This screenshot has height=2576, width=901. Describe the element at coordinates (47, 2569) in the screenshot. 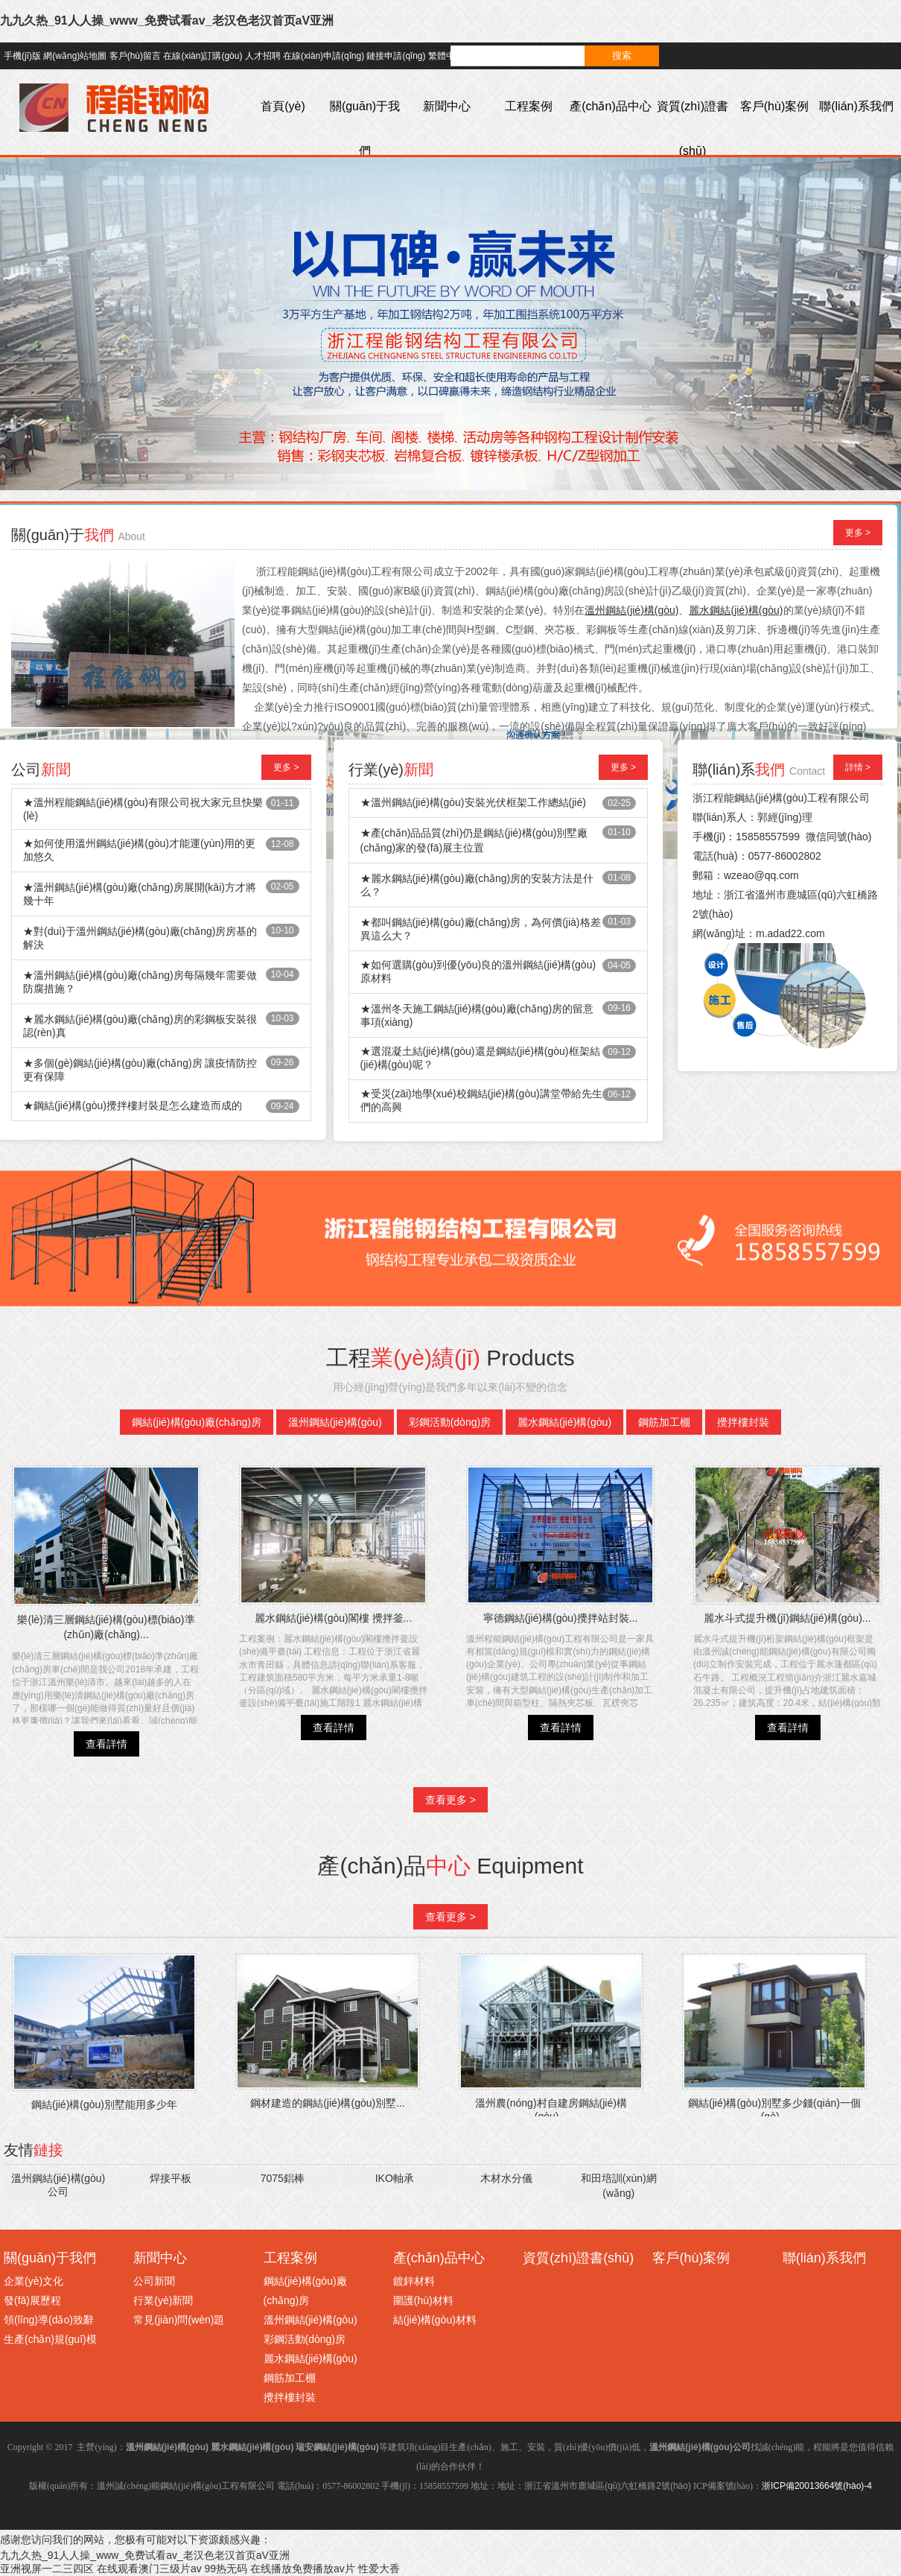

I see `亚洲视屏一二三四区` at that location.